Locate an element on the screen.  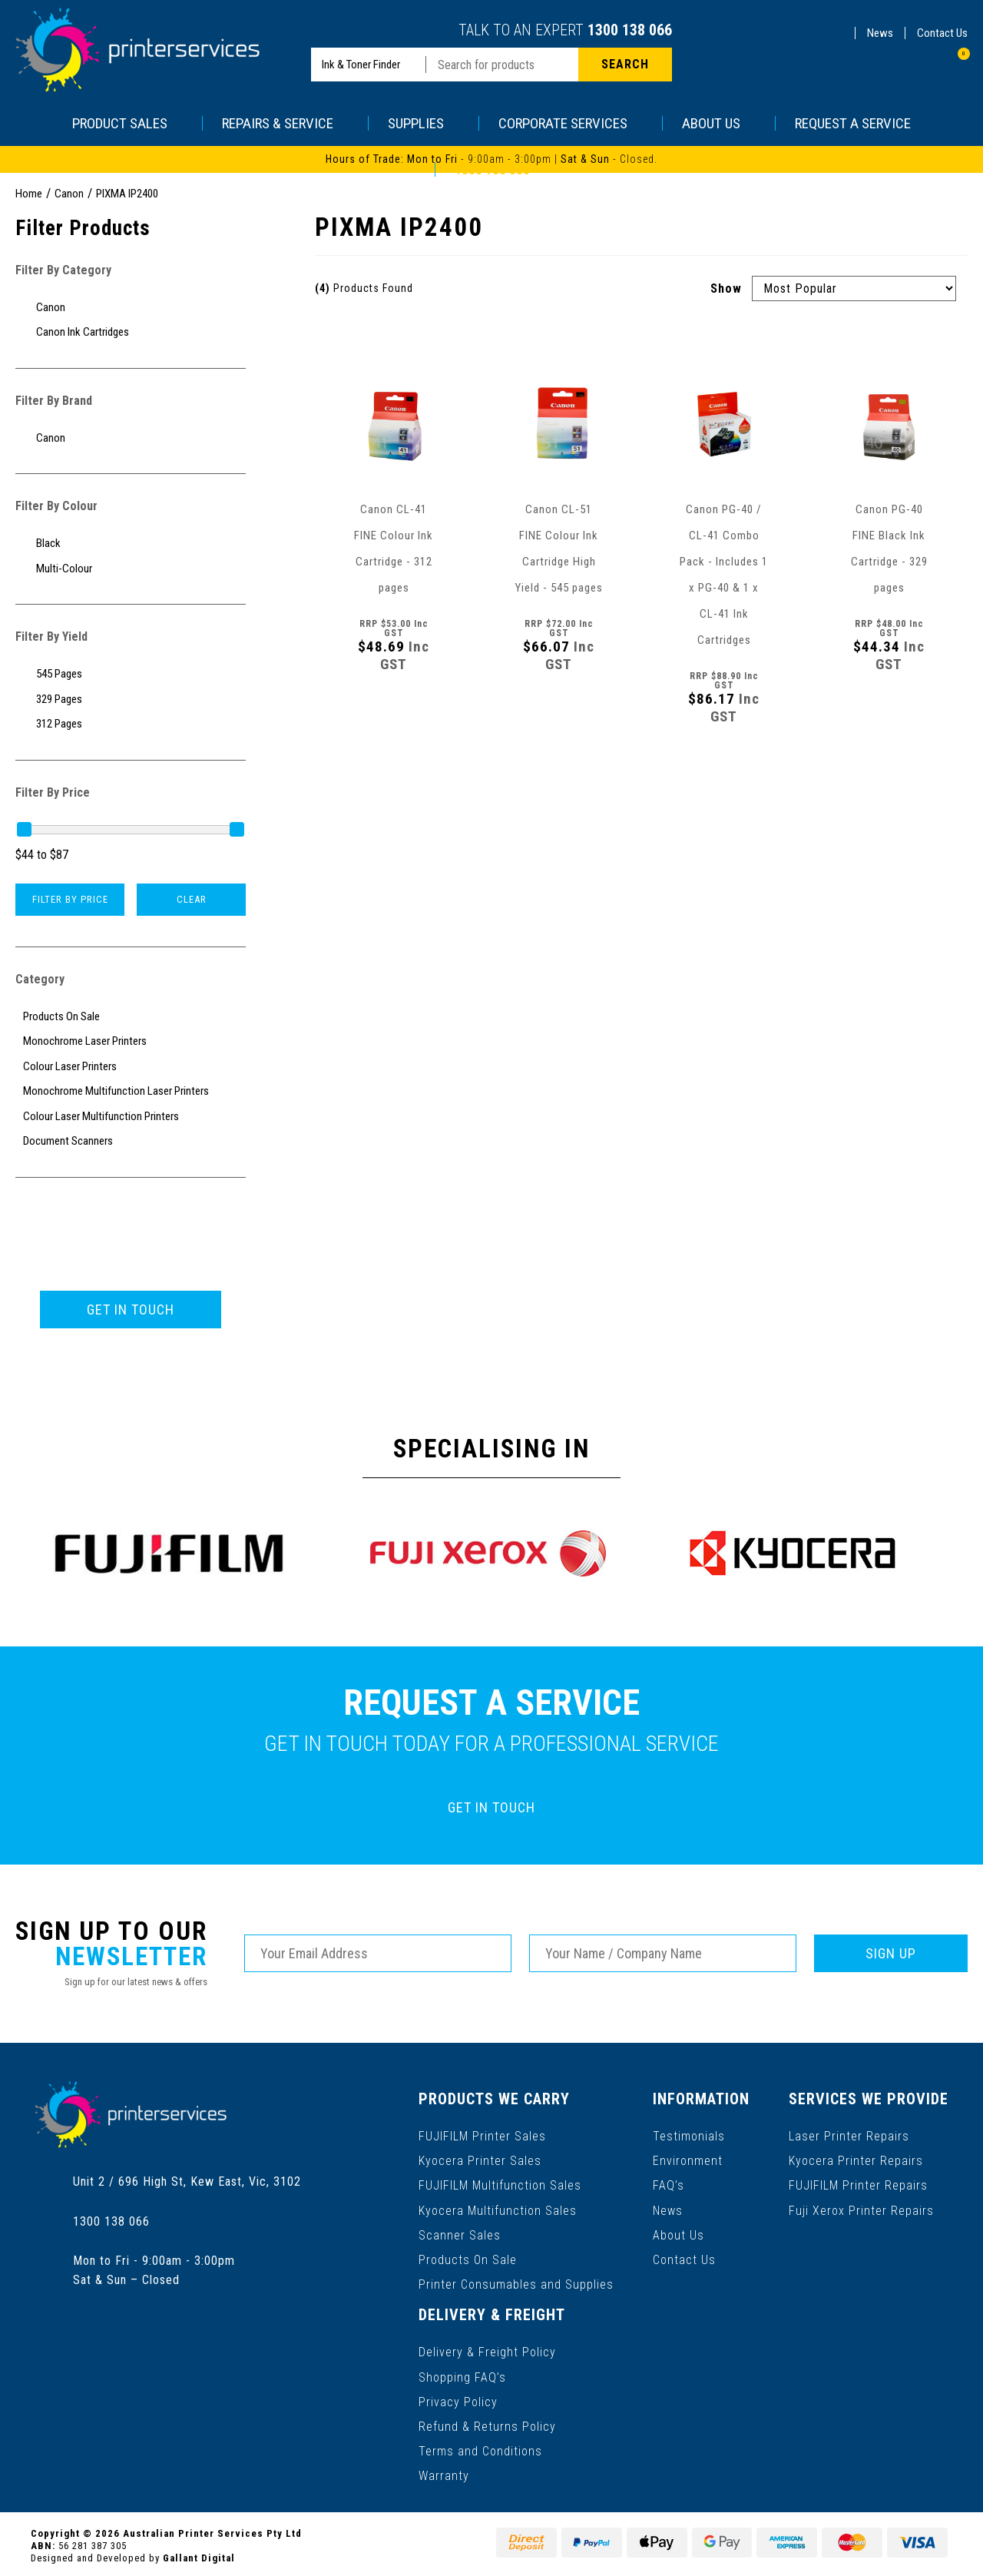
Clear is located at coordinates (192, 899).